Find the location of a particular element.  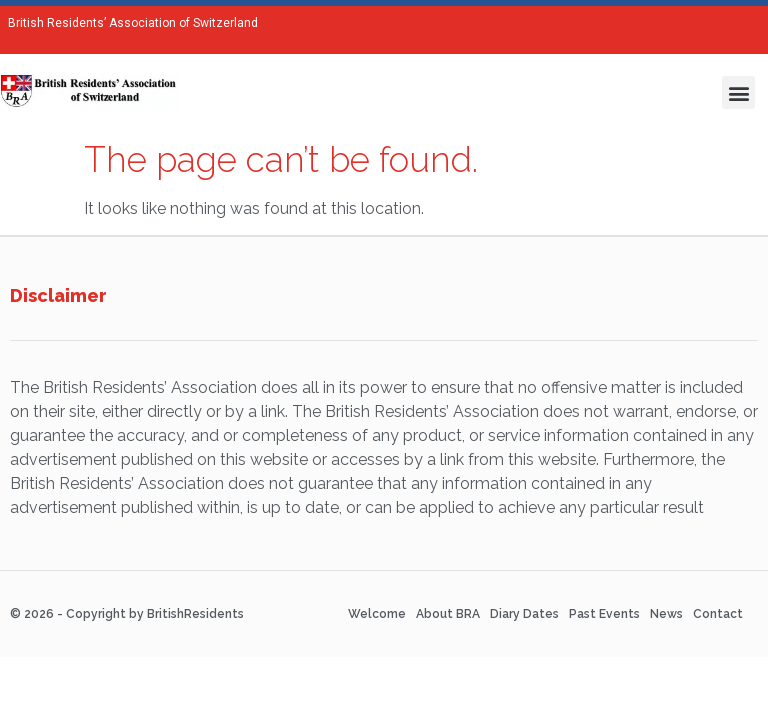

Welcome is located at coordinates (377, 614).